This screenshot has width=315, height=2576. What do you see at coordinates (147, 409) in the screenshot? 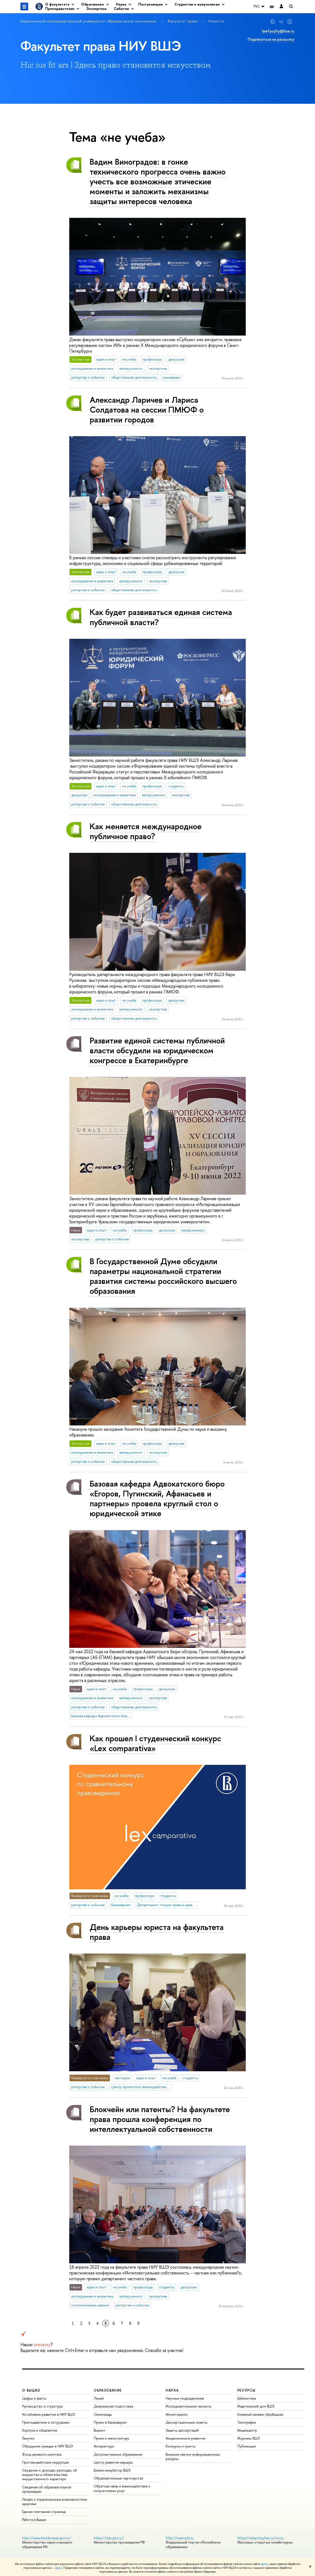
I see `Александр Ларичев и Лариса Солдатова на сессии ПМЮФ о развитии городов` at bounding box center [147, 409].